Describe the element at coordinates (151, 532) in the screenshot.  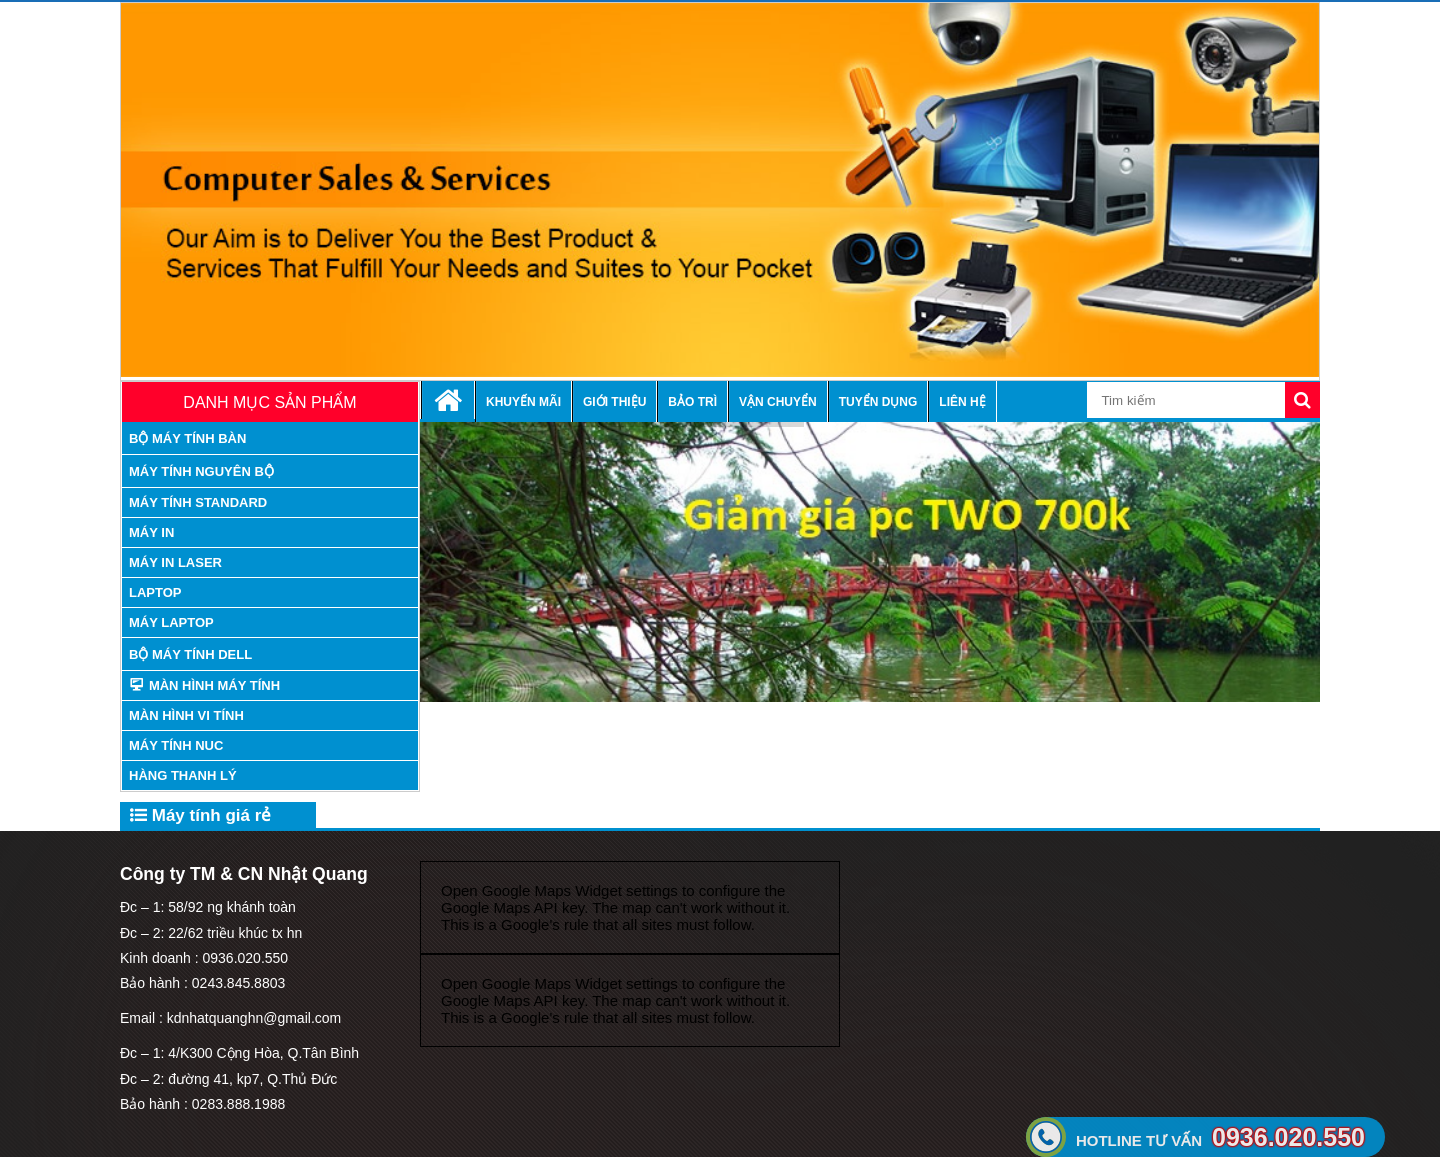
I see `Máy in` at that location.